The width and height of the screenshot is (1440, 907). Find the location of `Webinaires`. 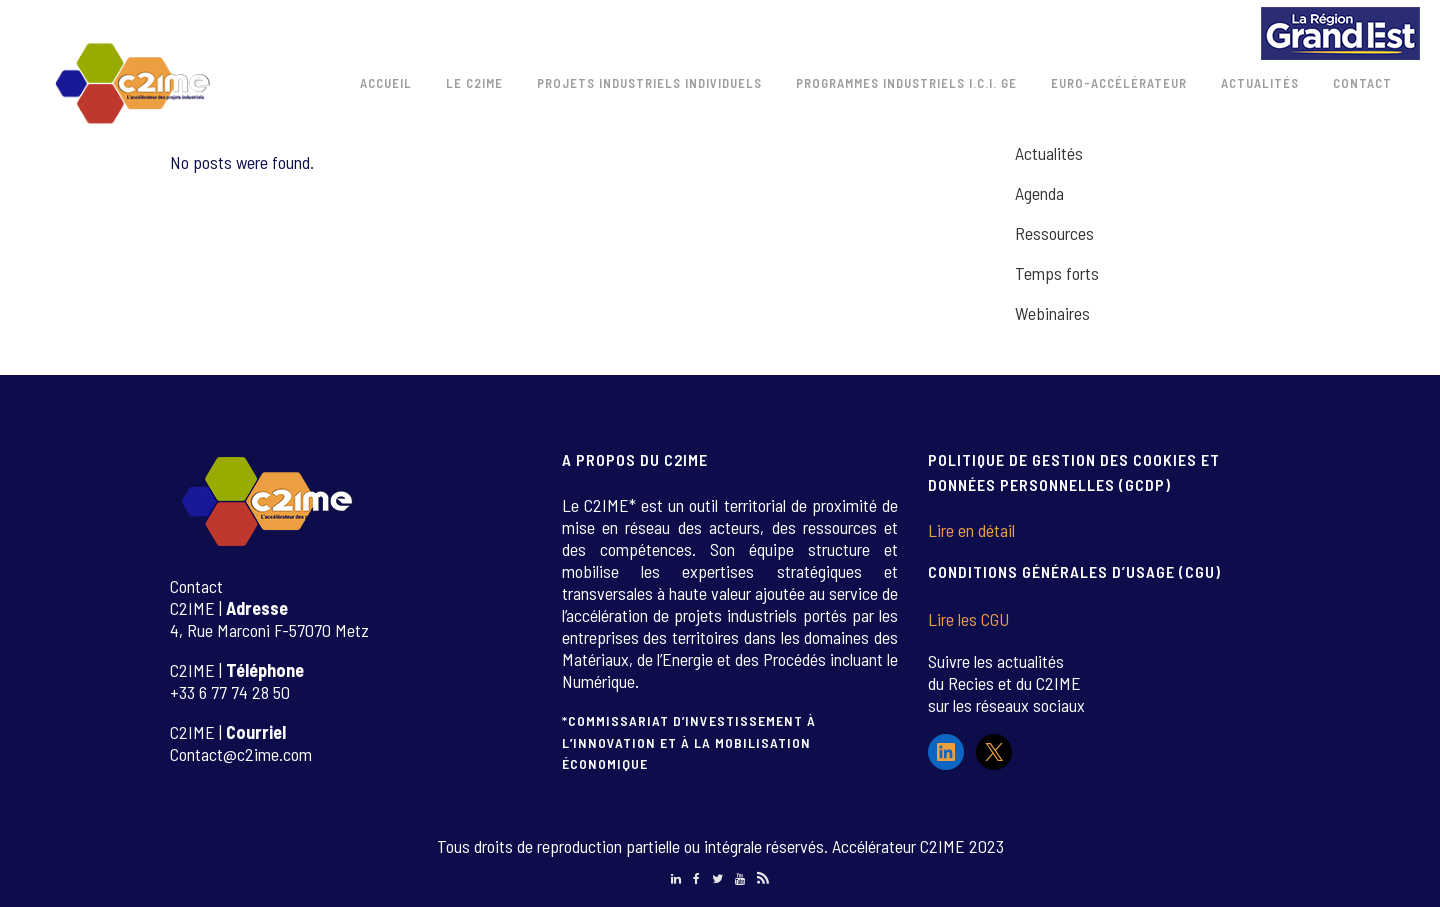

Webinaires is located at coordinates (1052, 313).